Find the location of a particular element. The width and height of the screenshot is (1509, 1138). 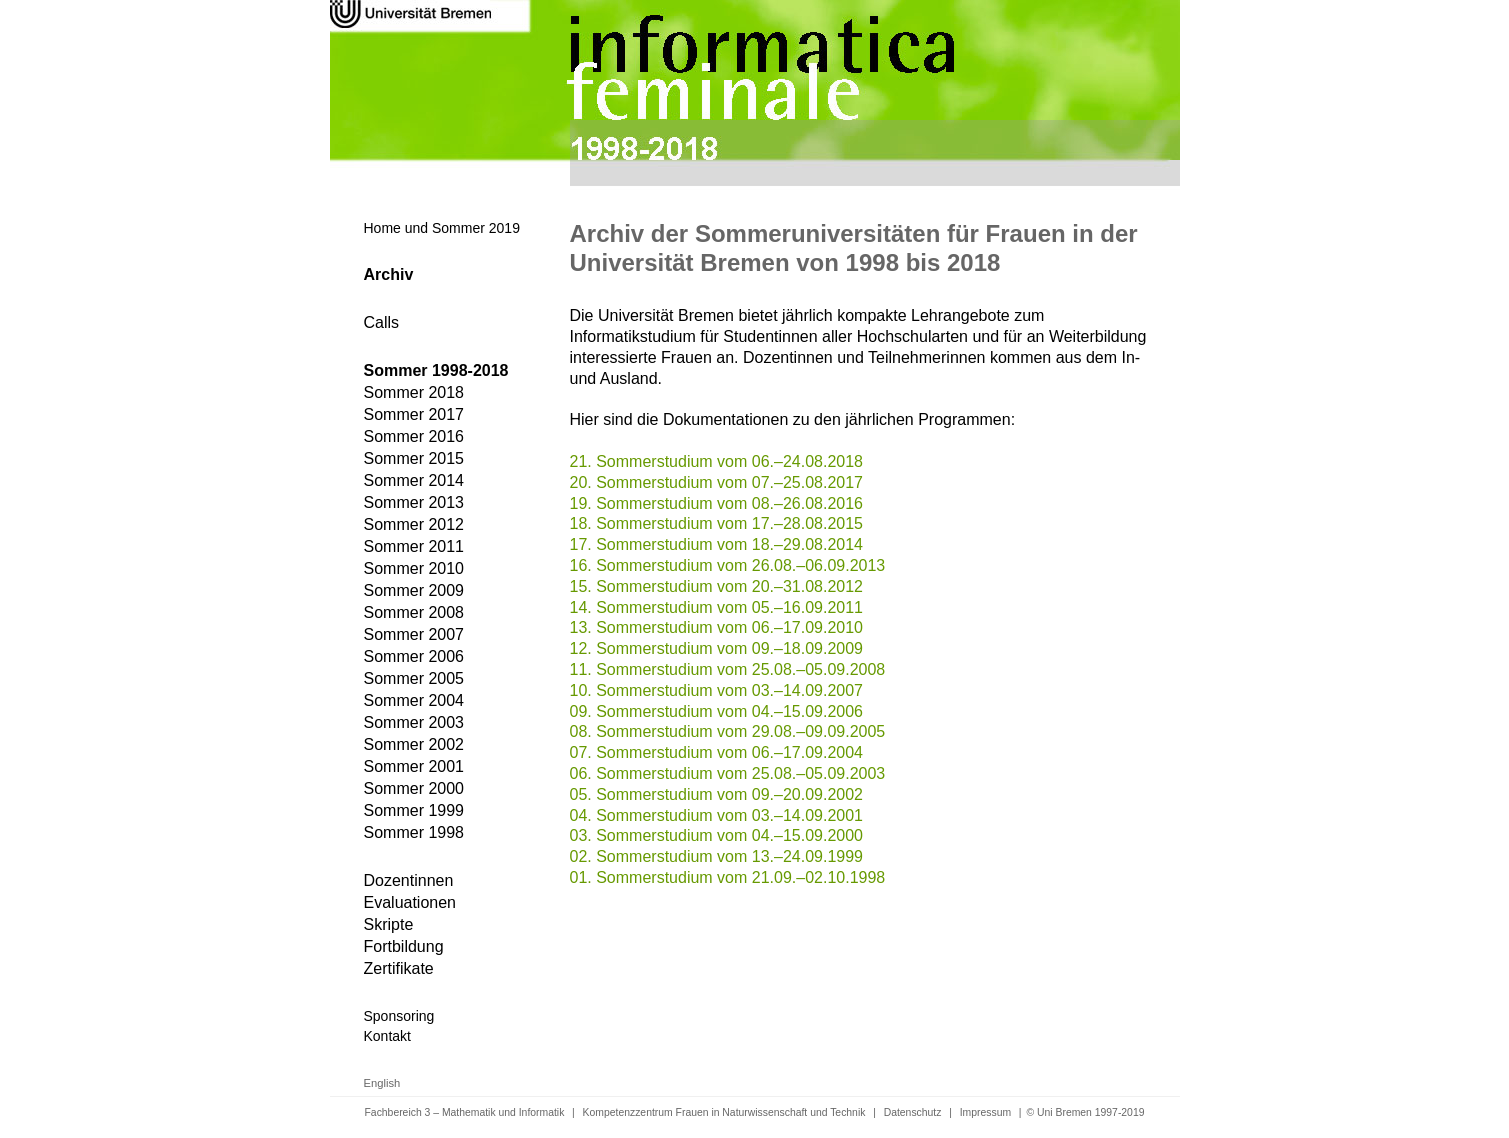

13. Sommerstudium vom 06.–17.09.2010 is located at coordinates (717, 627).